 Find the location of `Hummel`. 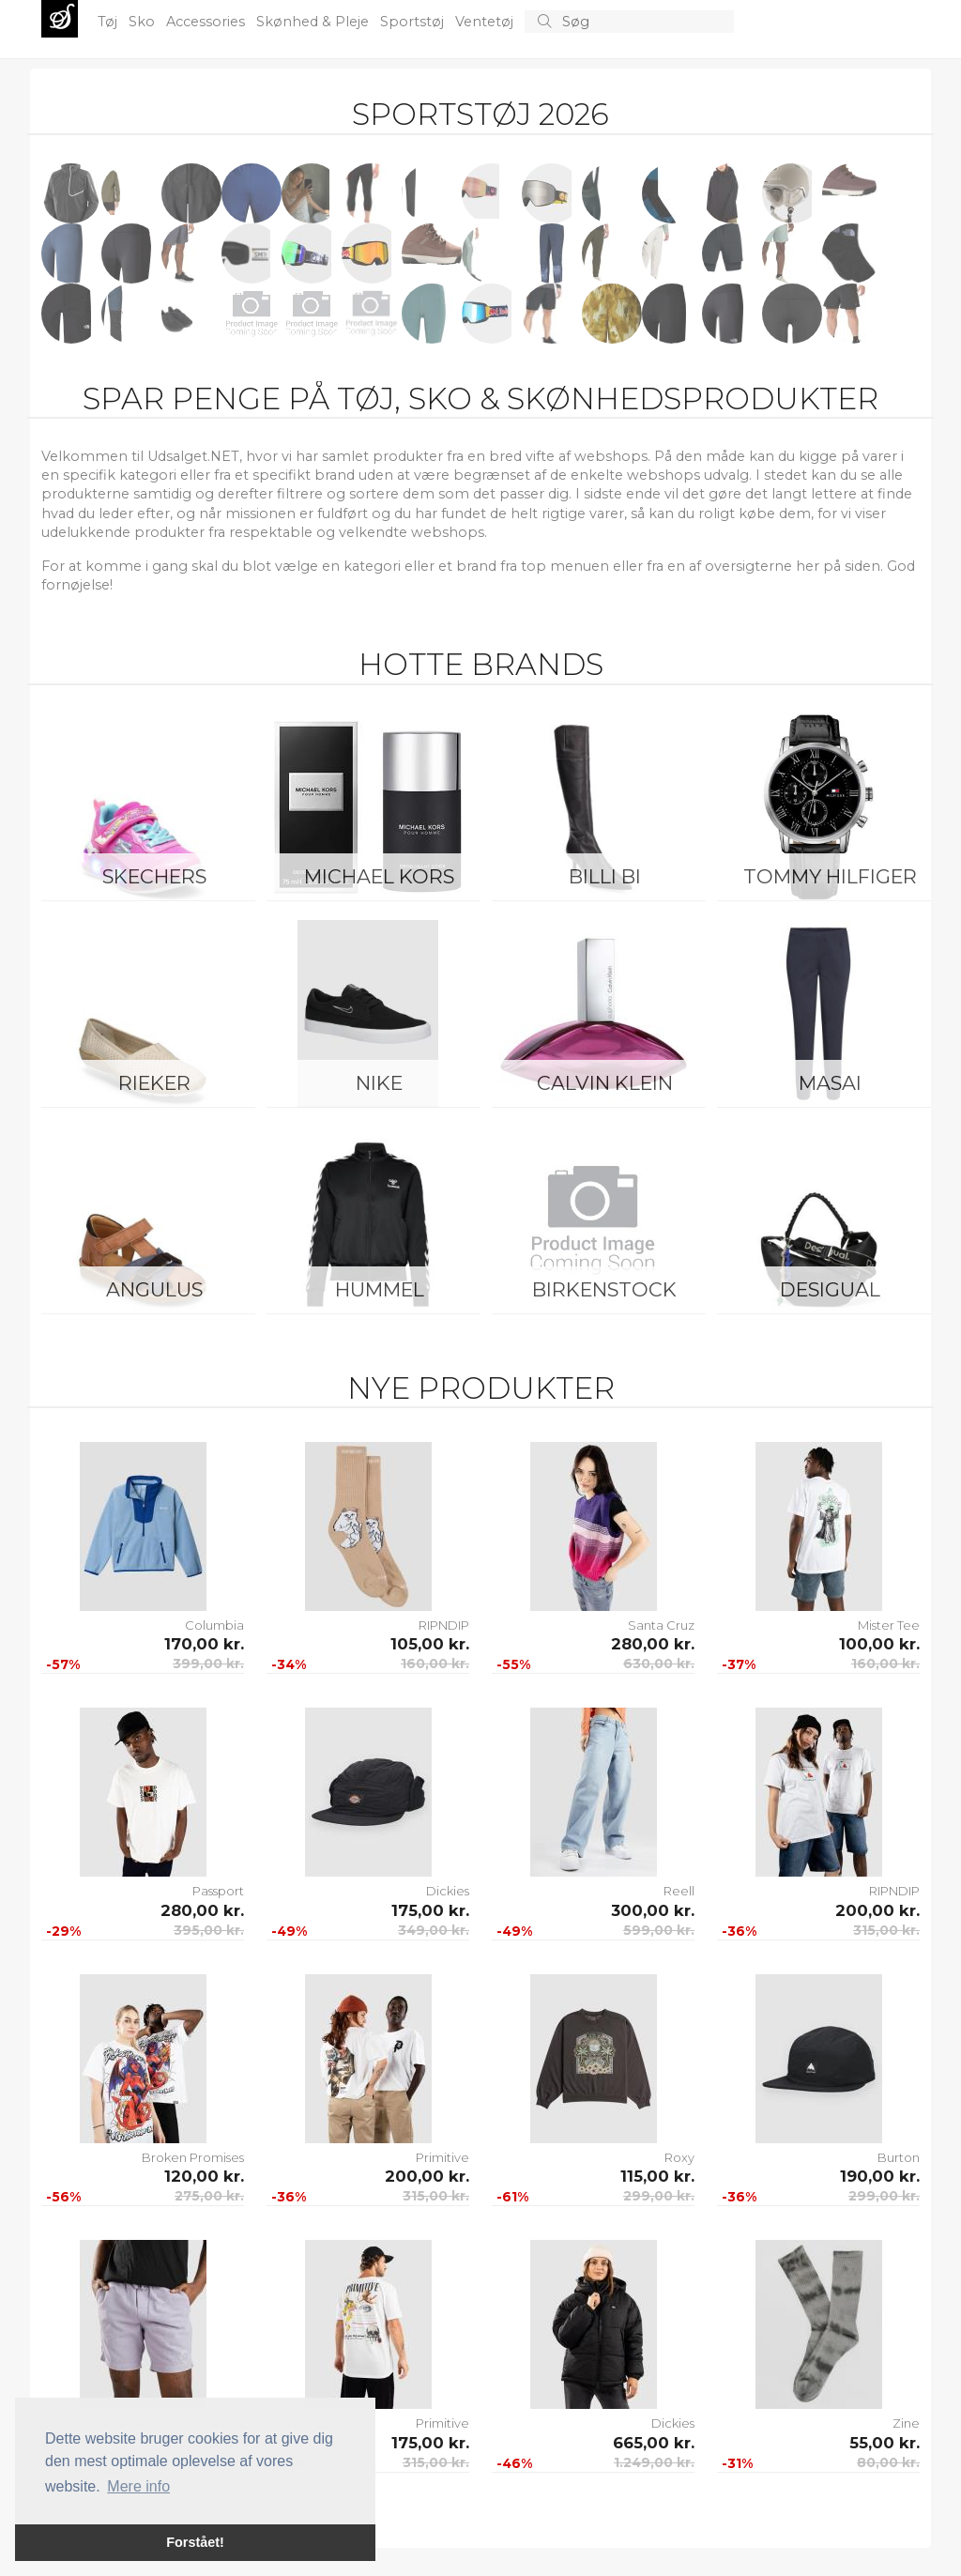

Hummel is located at coordinates (379, 1289).